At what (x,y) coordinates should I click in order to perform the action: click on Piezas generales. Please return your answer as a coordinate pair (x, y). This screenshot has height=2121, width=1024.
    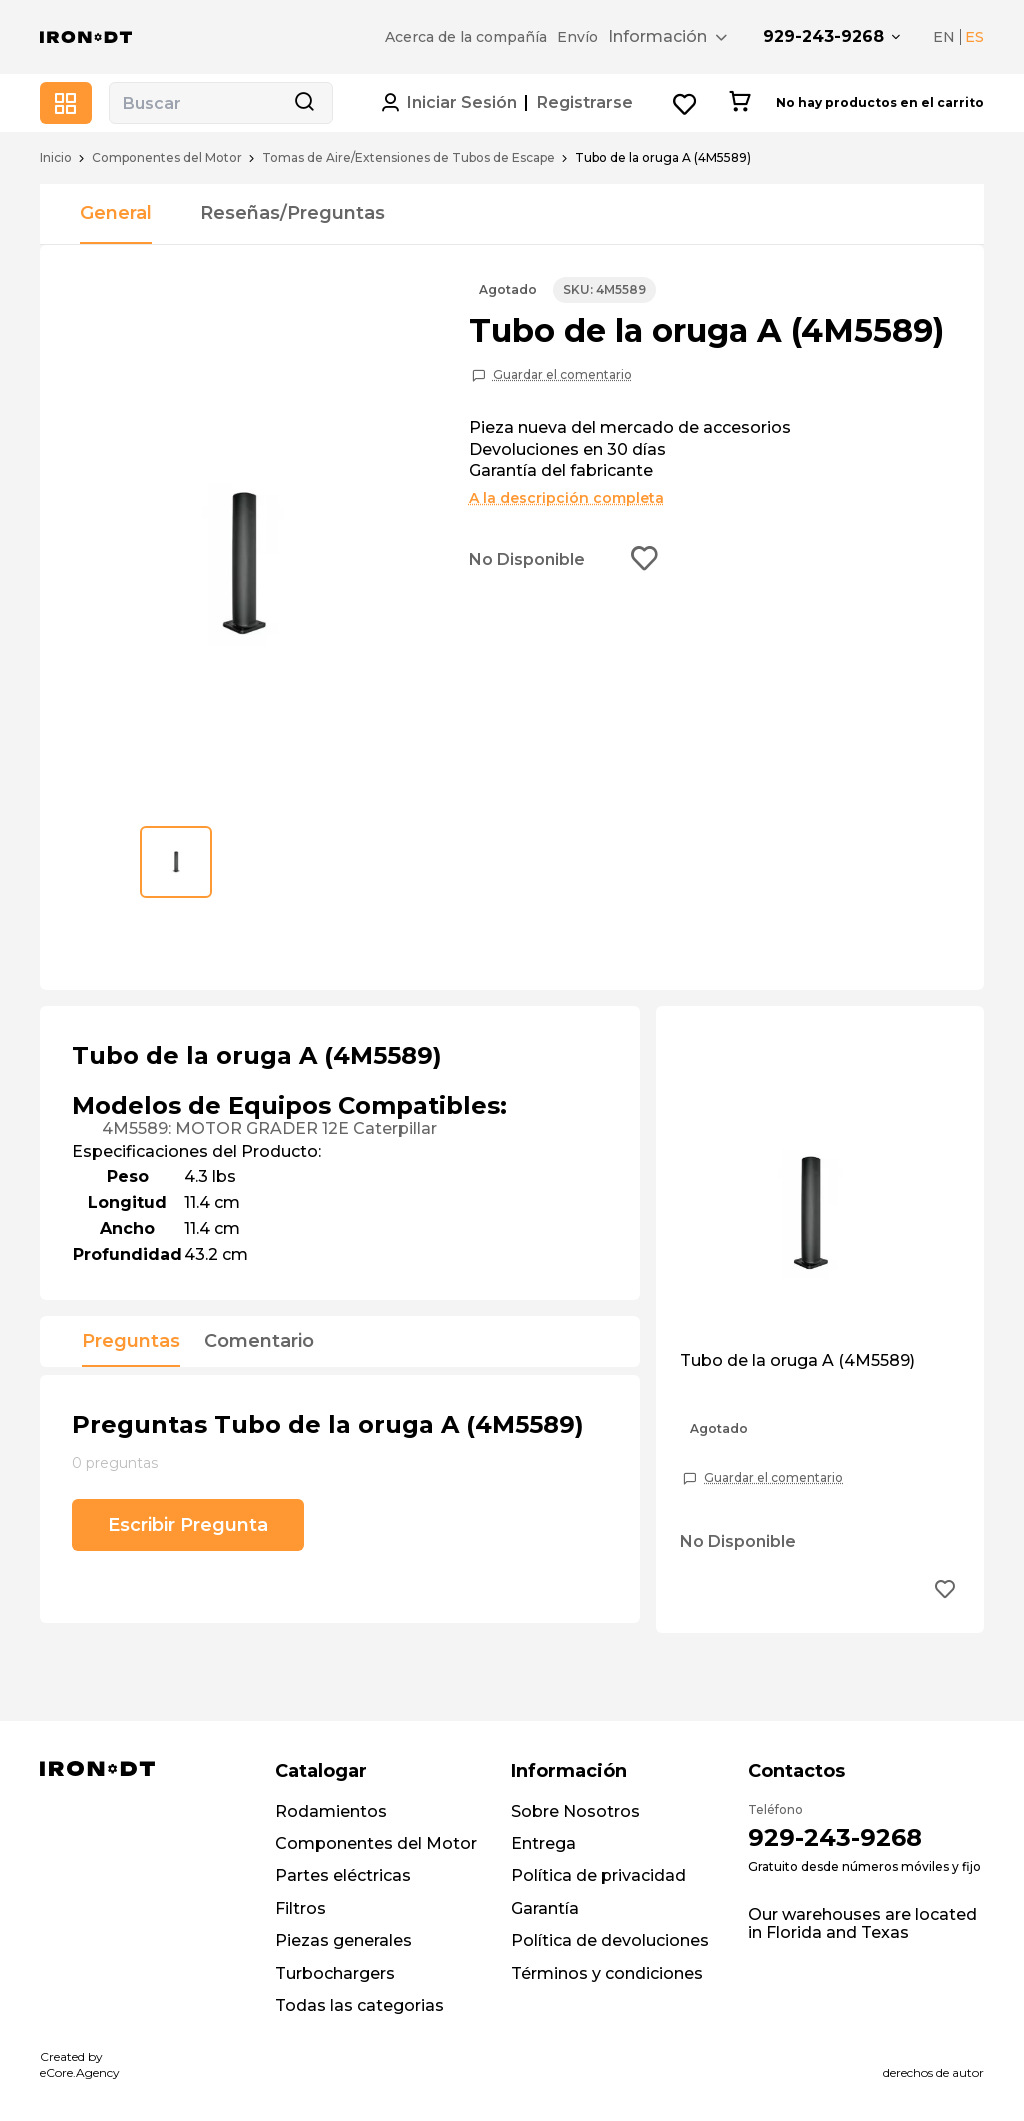
    Looking at the image, I should click on (343, 1940).